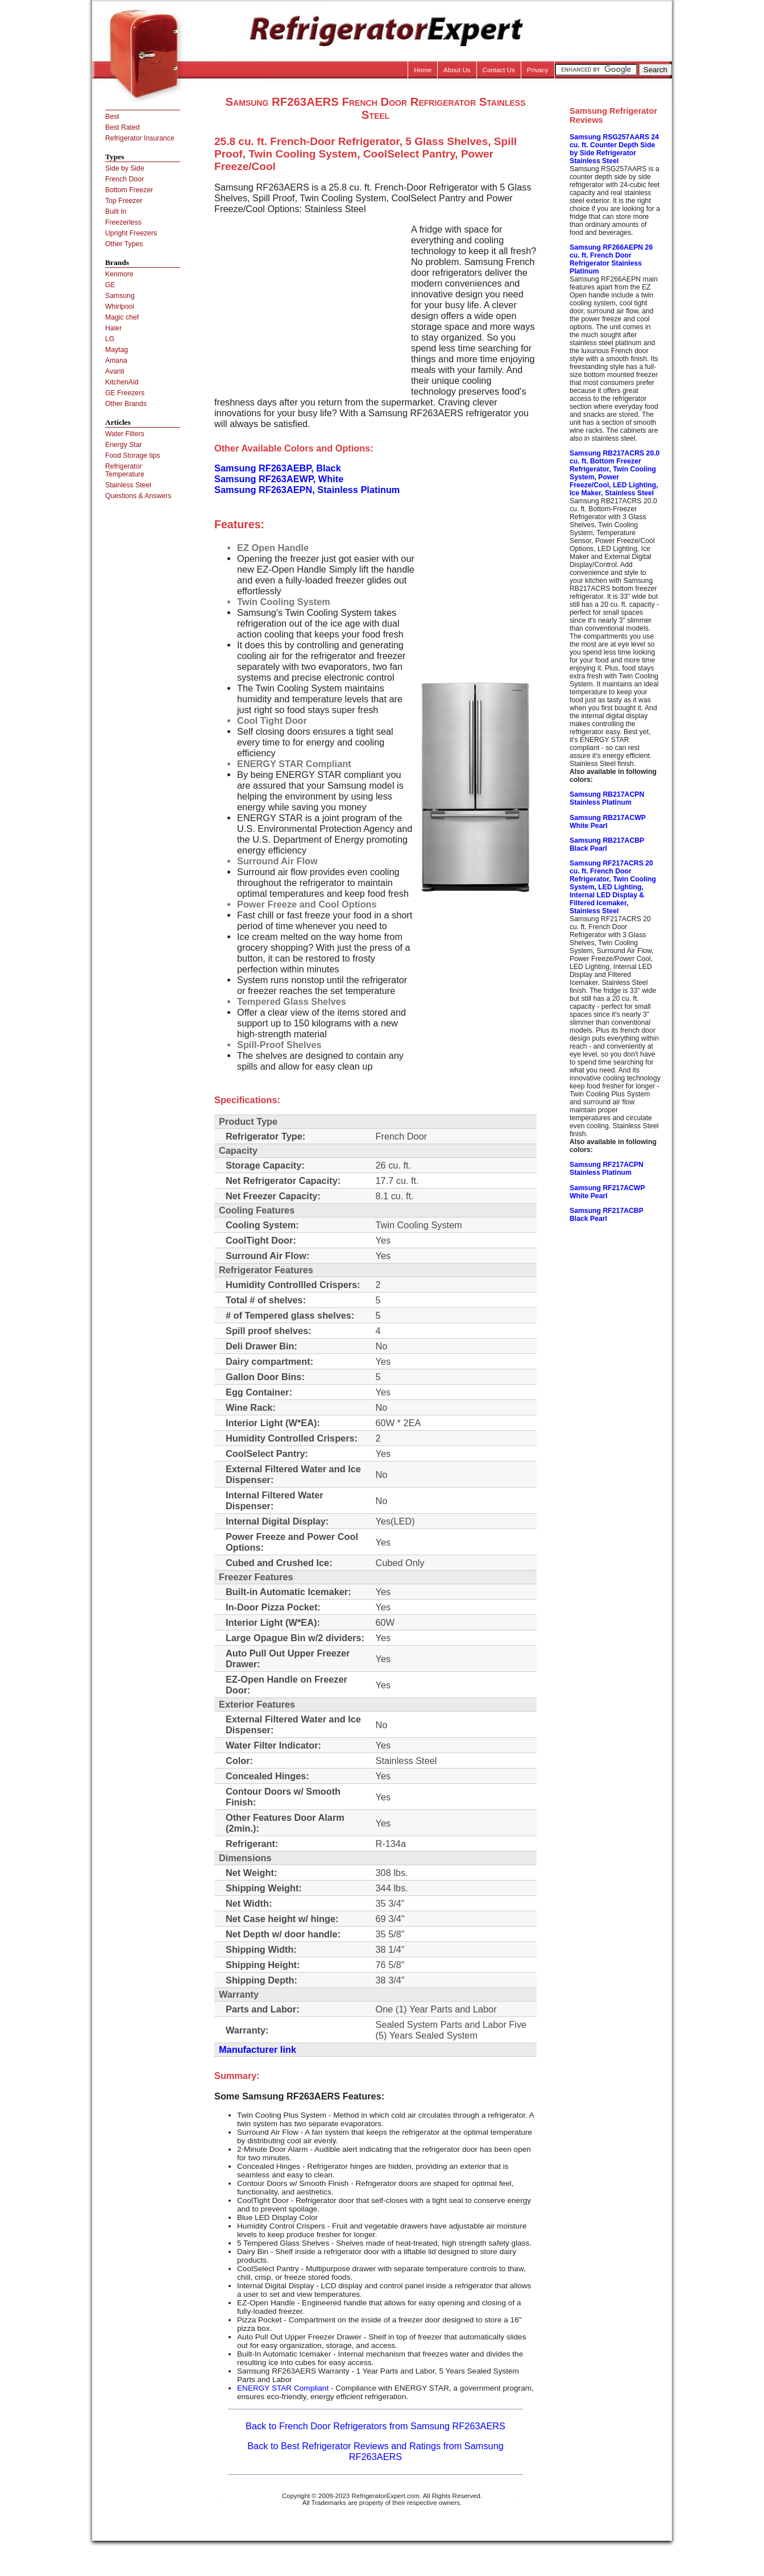 The image size is (764, 2576). What do you see at coordinates (109, 339) in the screenshot?
I see `LG` at bounding box center [109, 339].